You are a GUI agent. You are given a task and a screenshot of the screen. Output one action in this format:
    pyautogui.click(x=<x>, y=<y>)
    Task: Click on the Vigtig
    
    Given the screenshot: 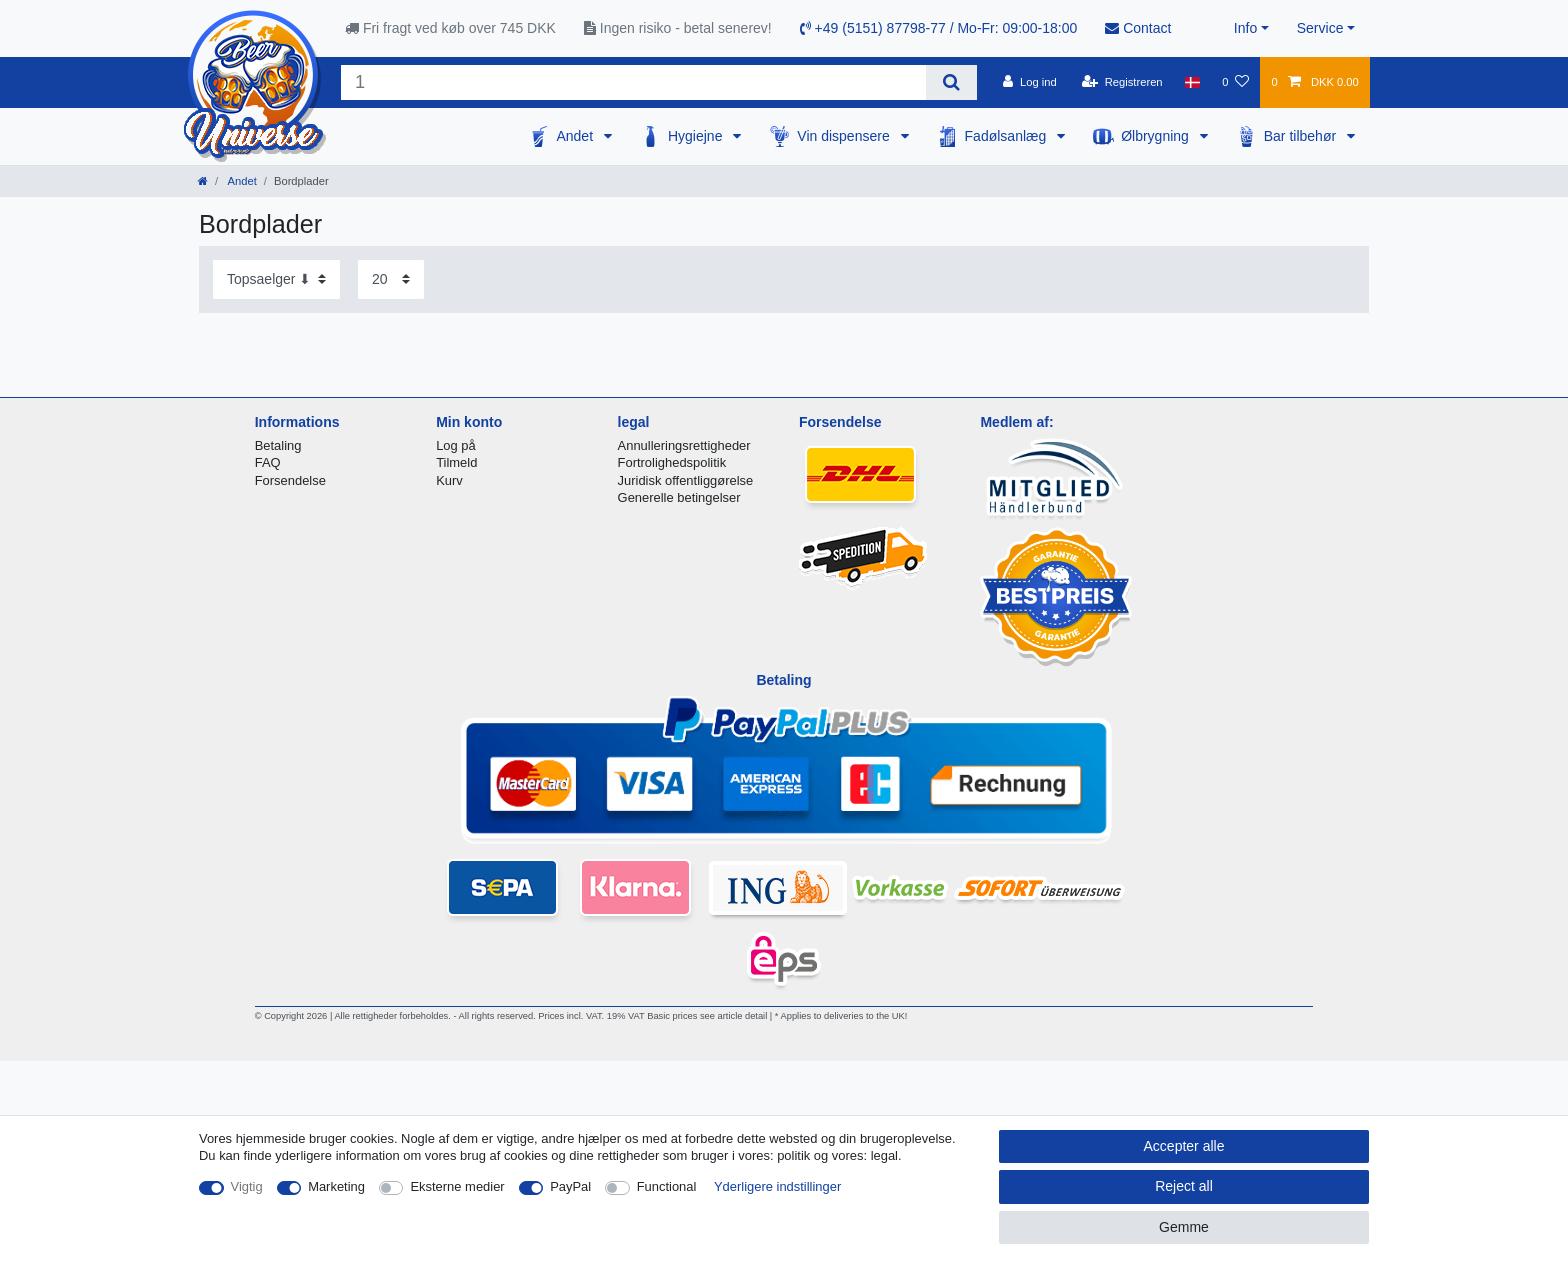 What is the action you would take?
    pyautogui.click(x=247, y=1186)
    